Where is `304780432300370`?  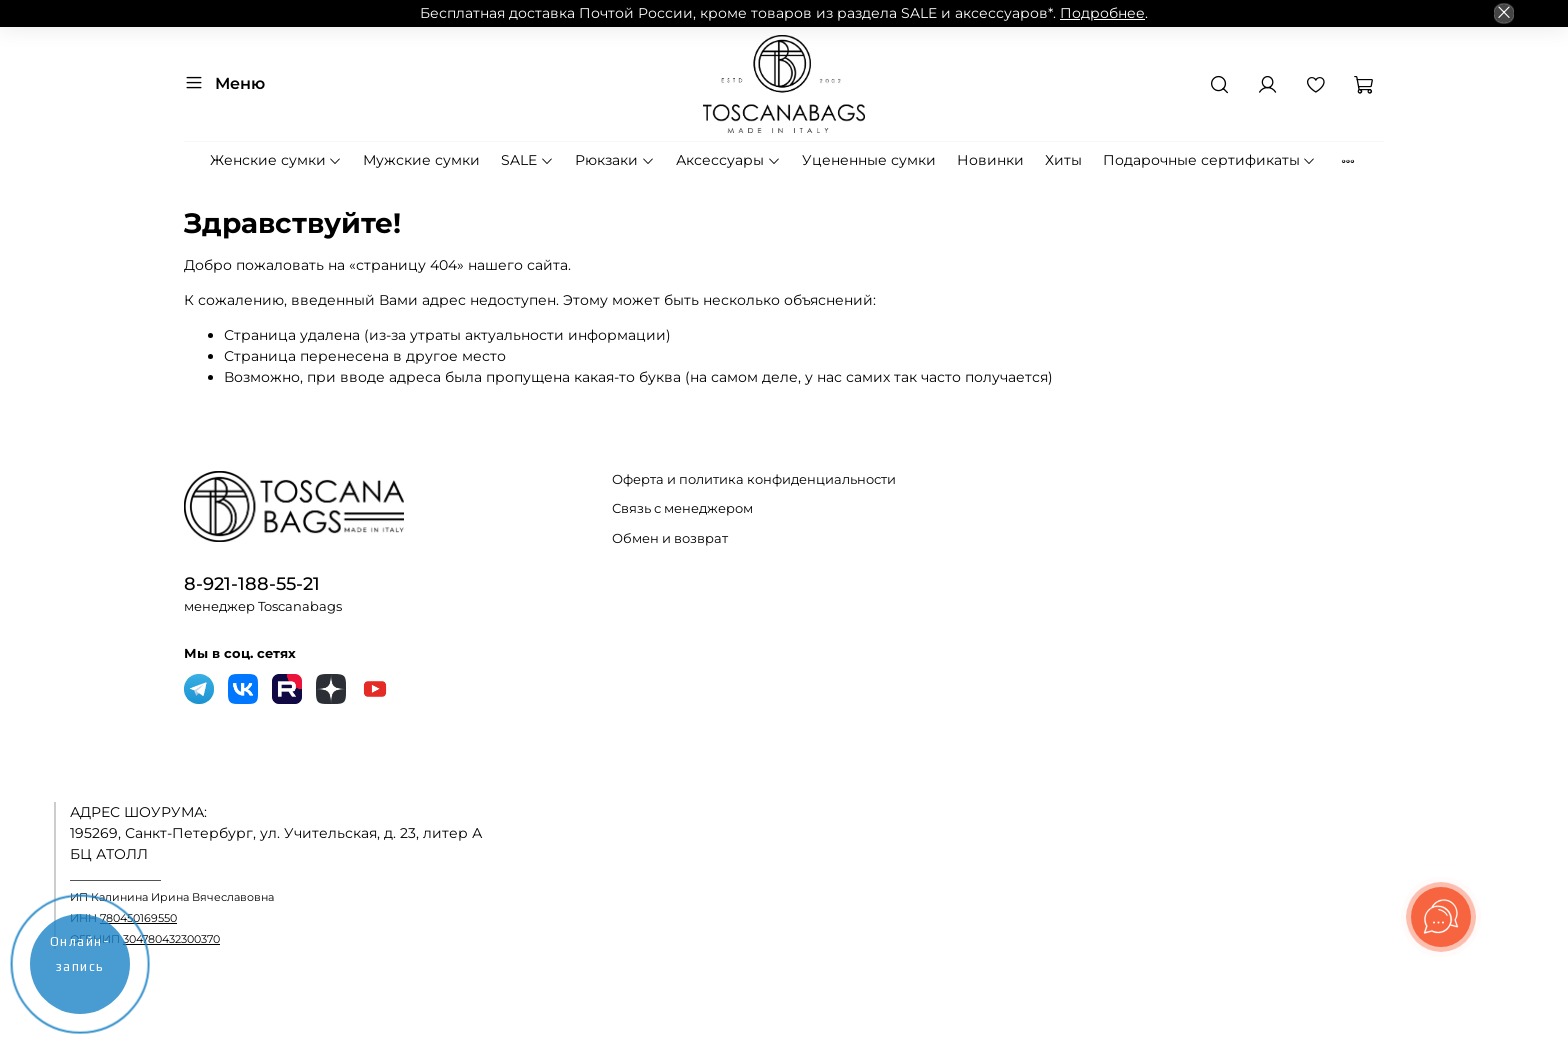
304780432300370 is located at coordinates (171, 939).